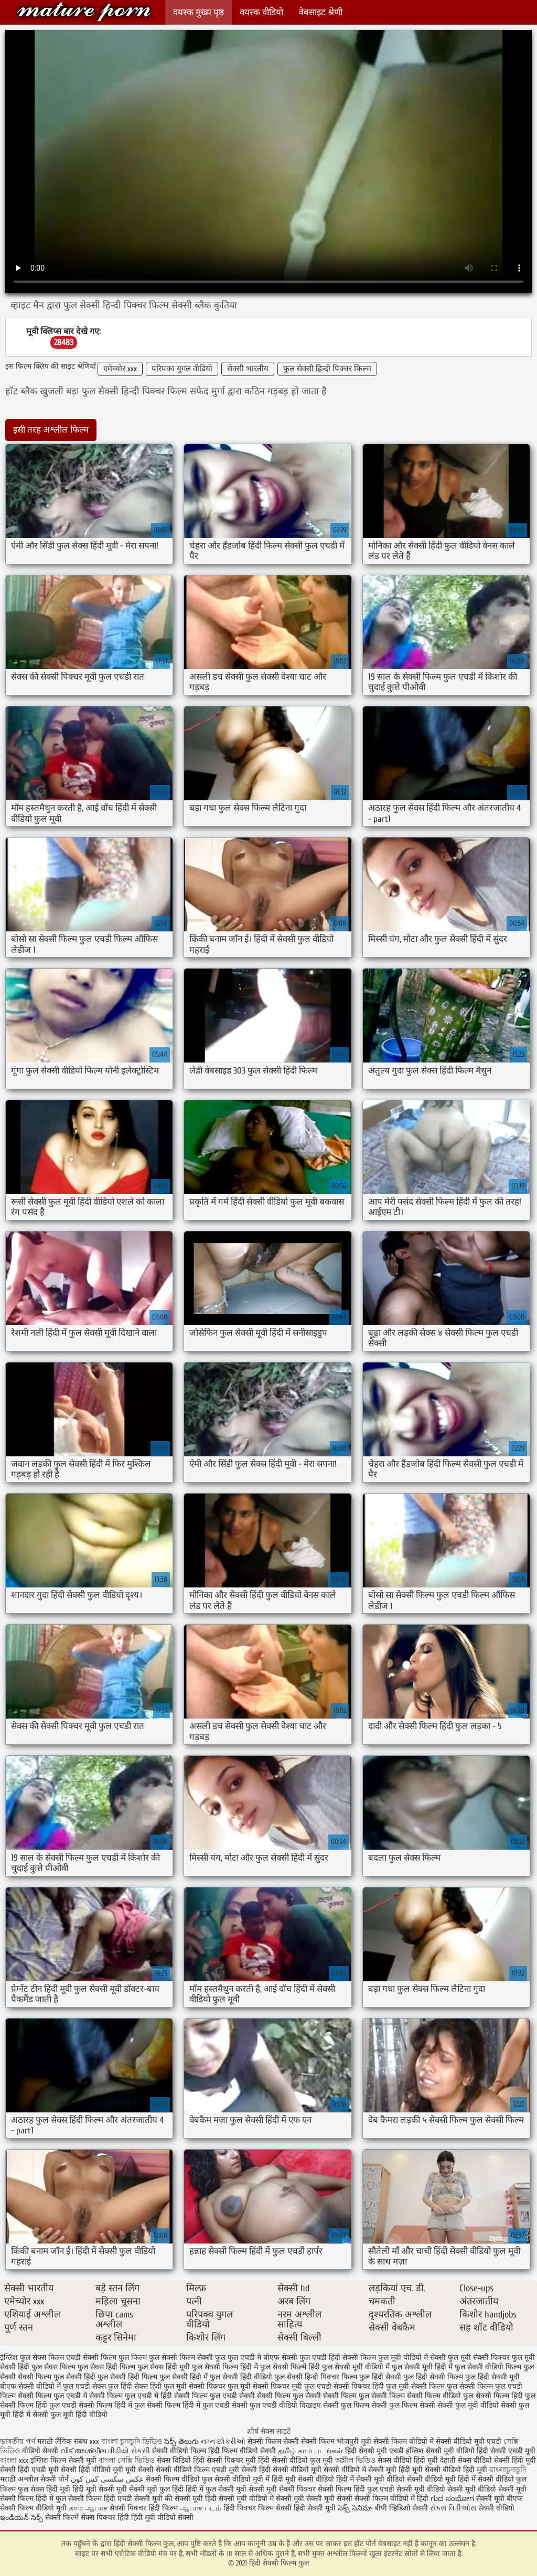  Describe the element at coordinates (32, 2357) in the screenshot. I see `इंग्लिश फुल सेक्स फिल्म` at that location.